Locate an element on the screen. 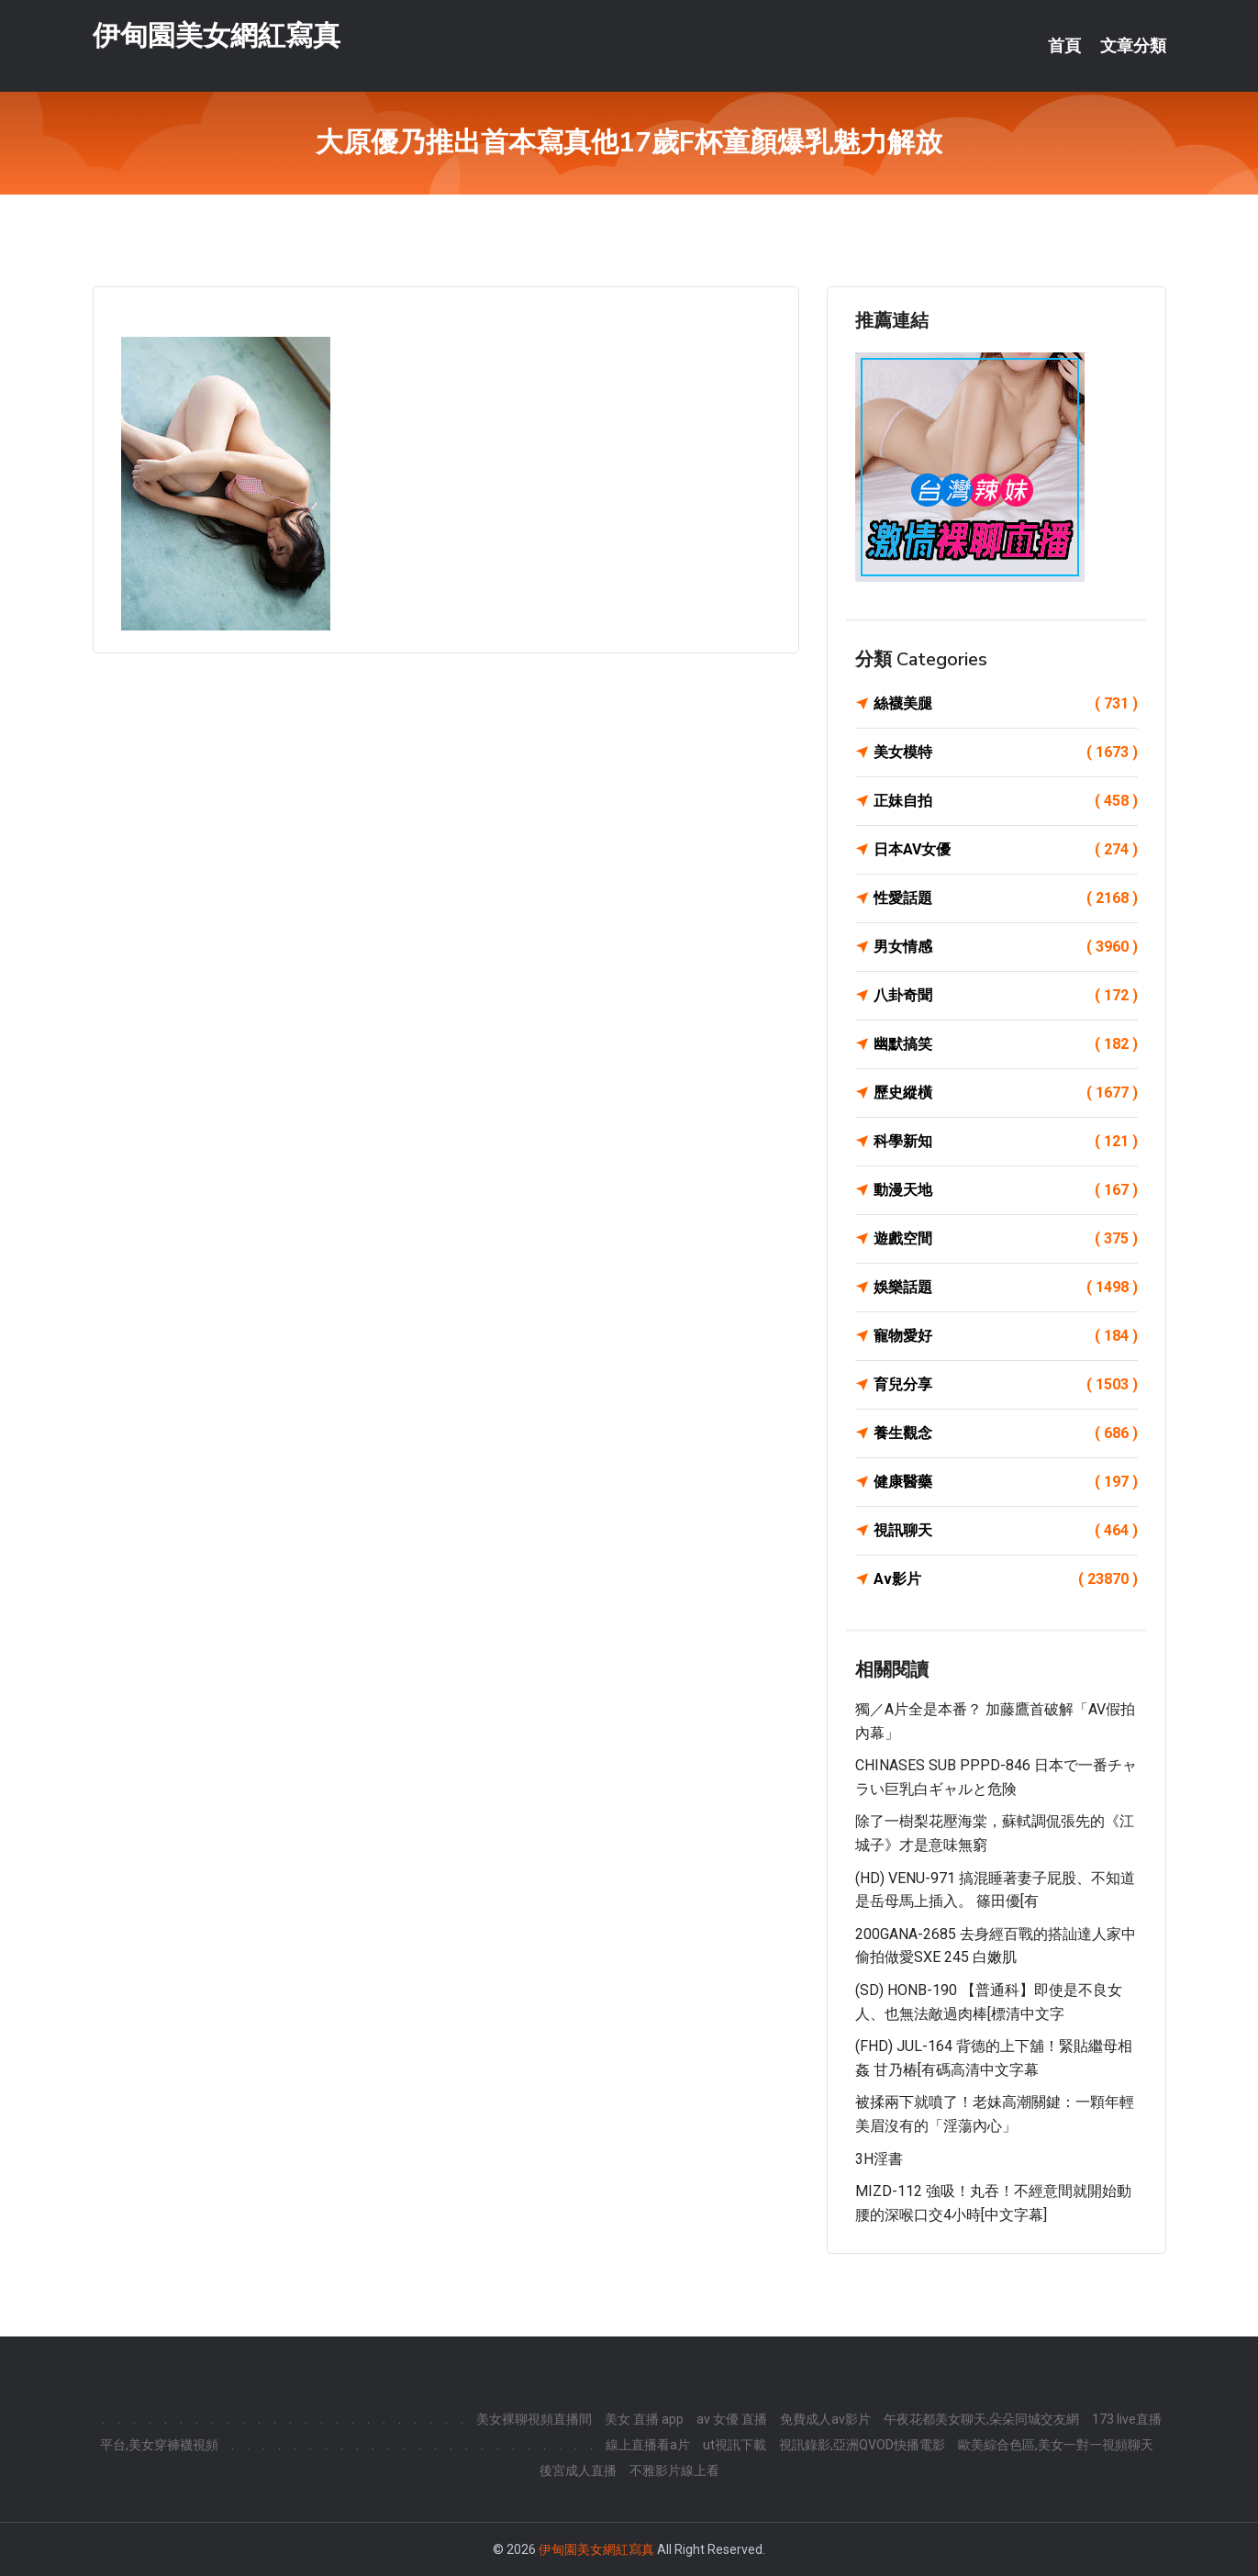 This screenshot has width=1258, height=2576. 正妹自拍 is located at coordinates (1006, 801).